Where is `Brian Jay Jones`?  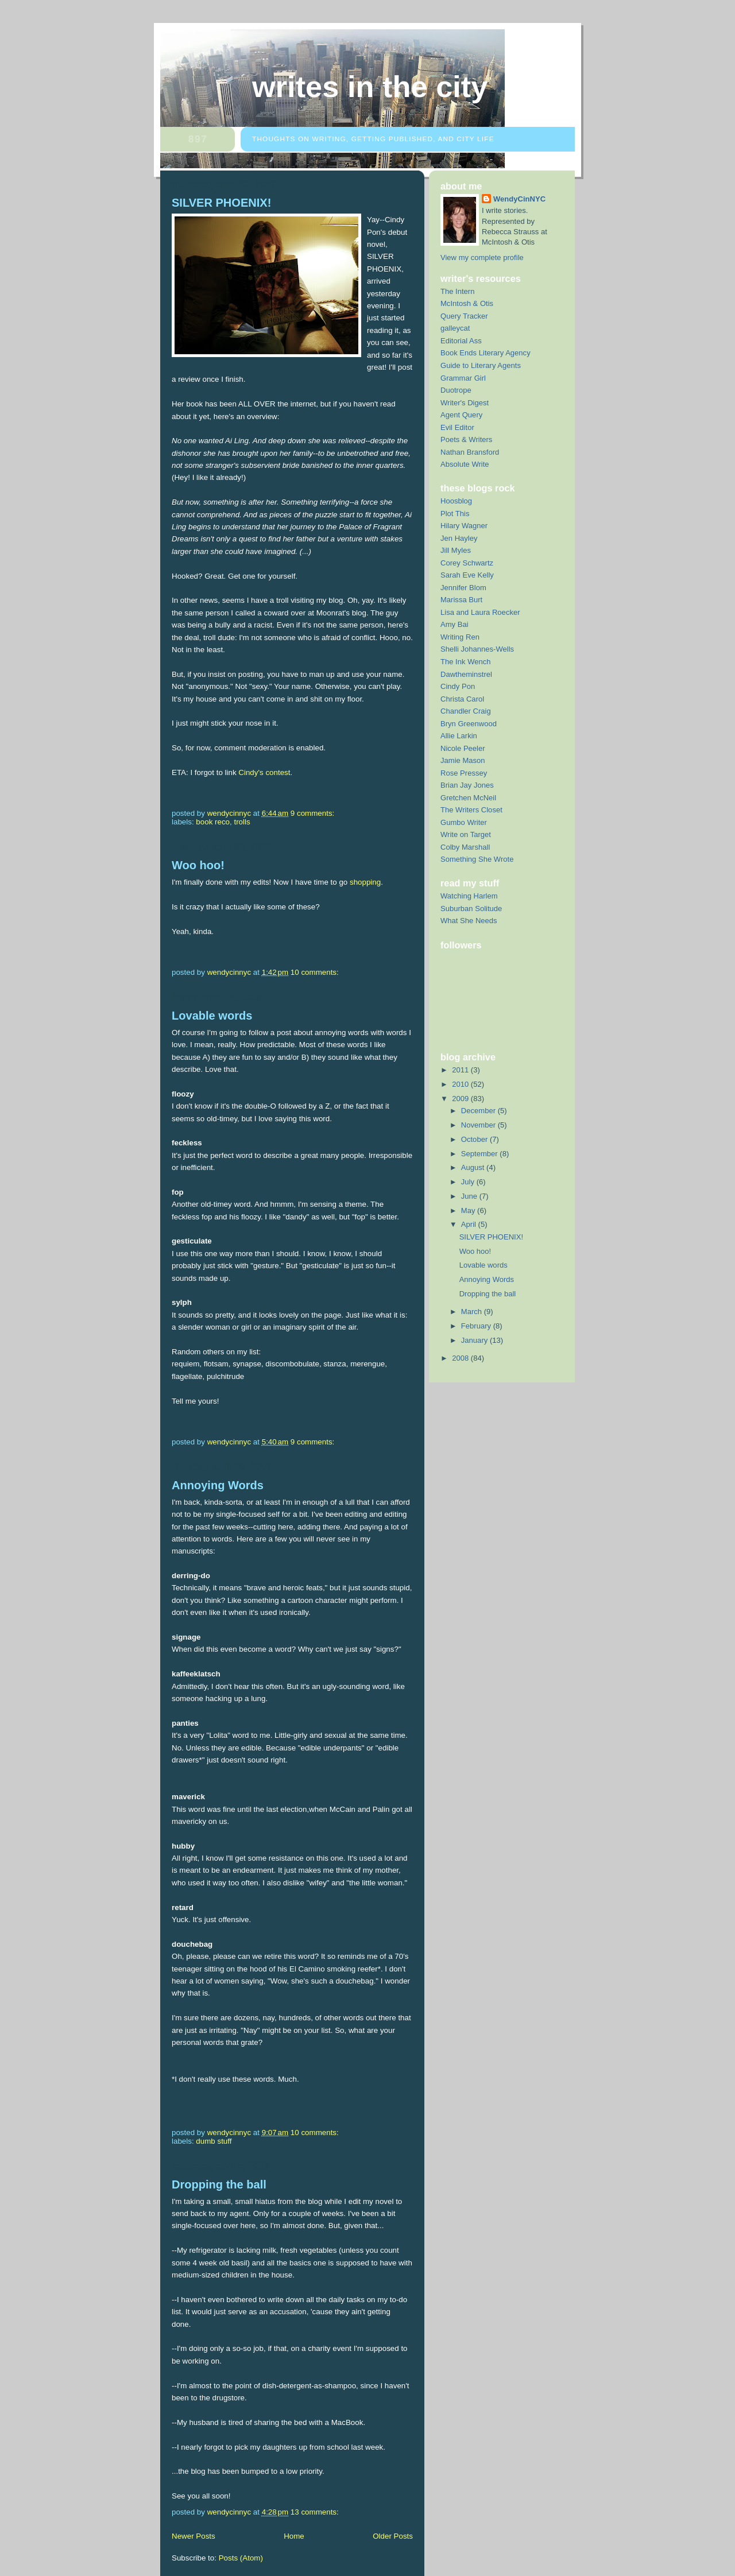 Brian Jay Jones is located at coordinates (467, 785).